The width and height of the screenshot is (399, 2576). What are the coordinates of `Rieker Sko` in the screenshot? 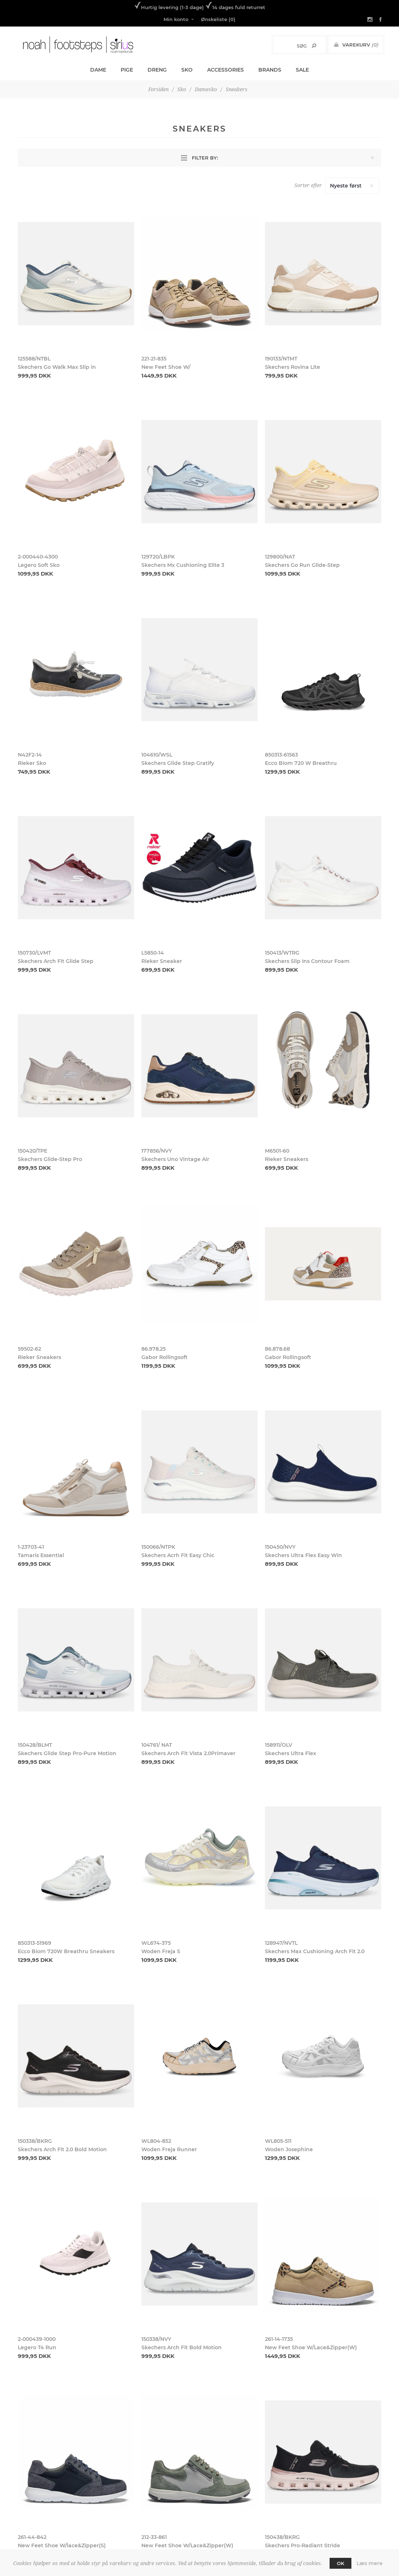 It's located at (32, 763).